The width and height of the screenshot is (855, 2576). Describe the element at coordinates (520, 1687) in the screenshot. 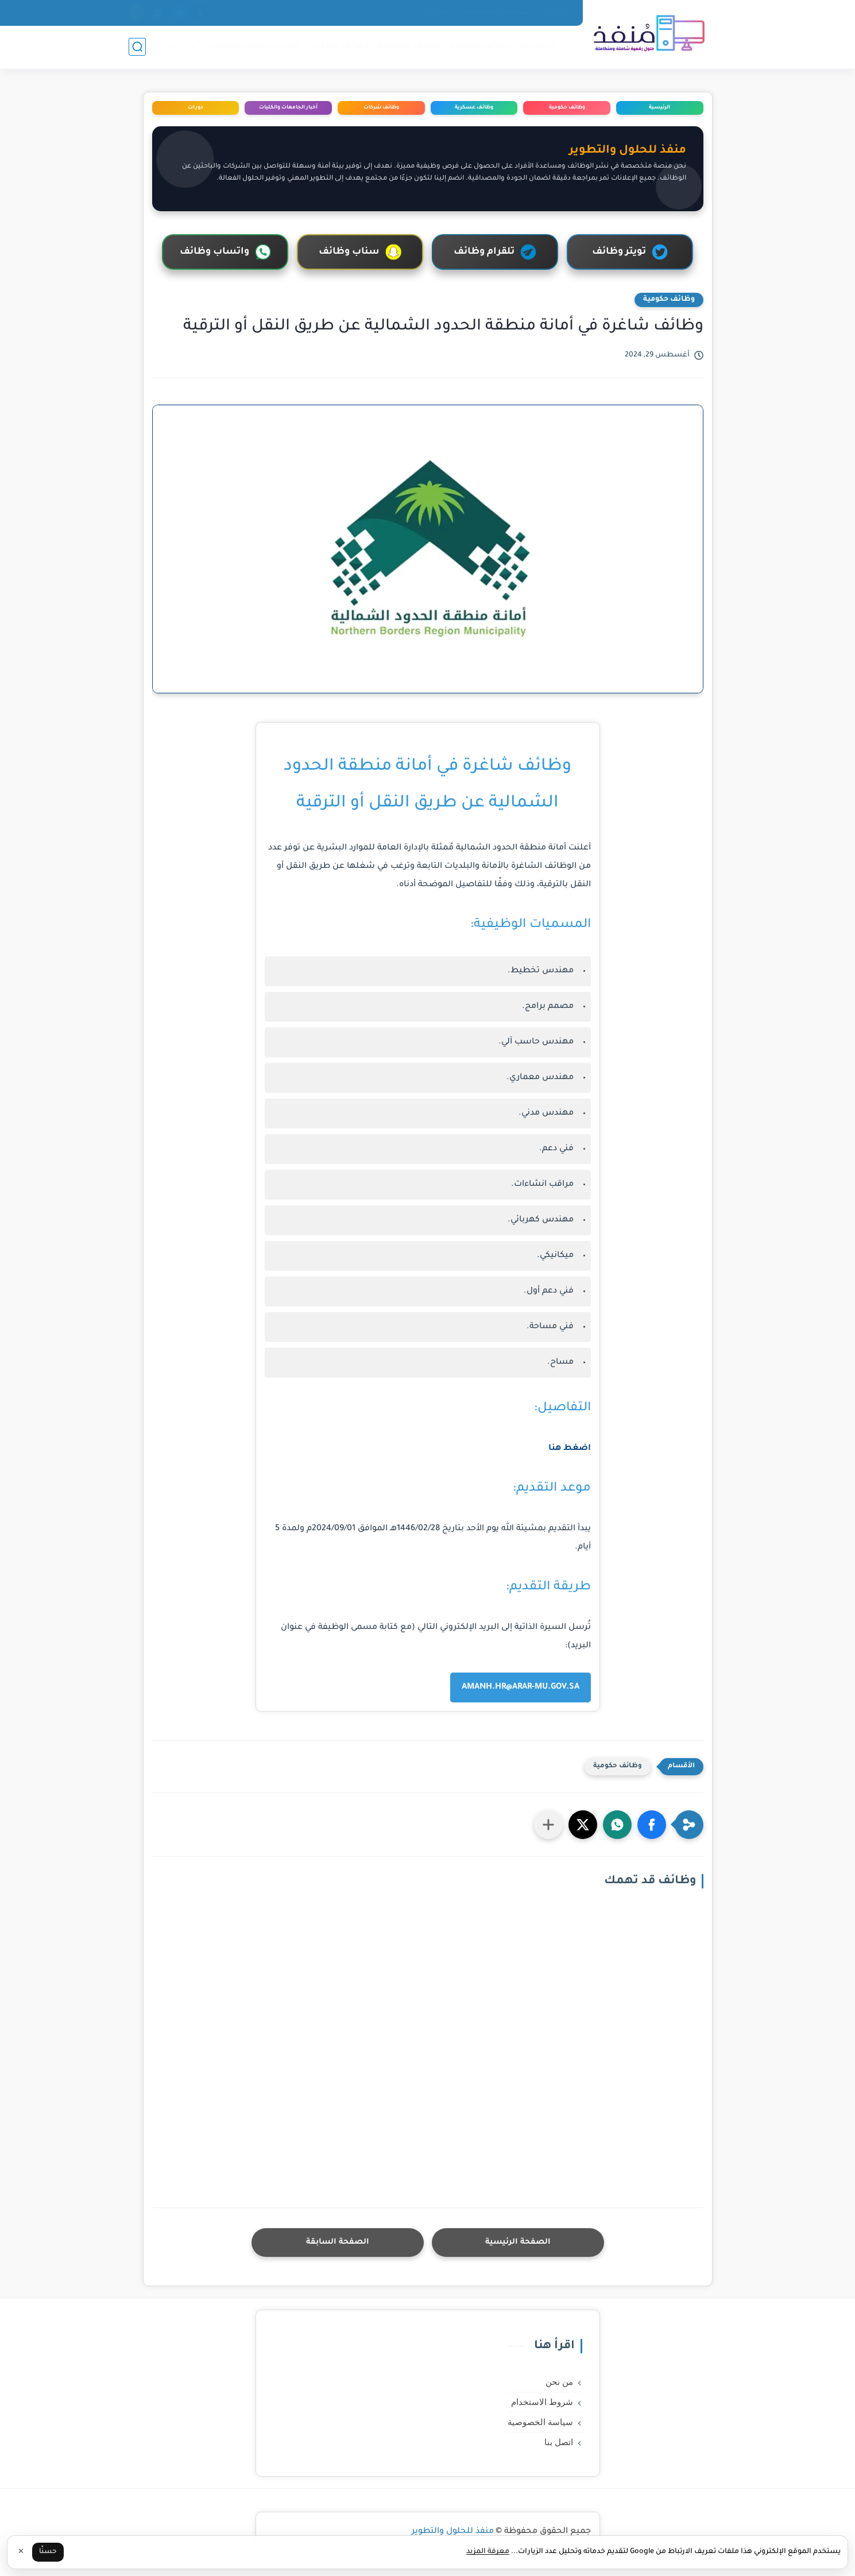

I see `AMANH.HR@ARAR-MU.GOV.SA` at that location.